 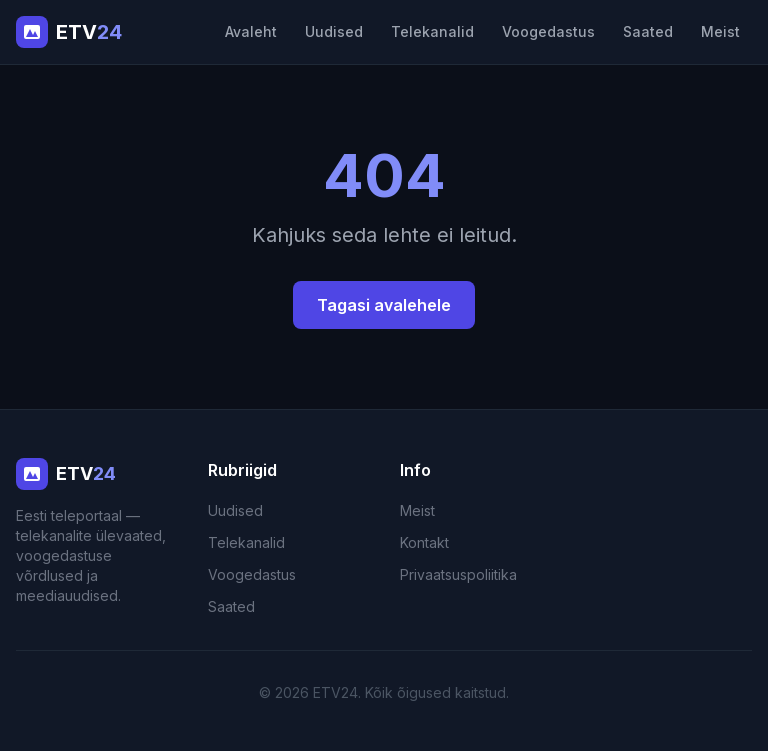 I want to click on Telekanalid, so click(x=432, y=31).